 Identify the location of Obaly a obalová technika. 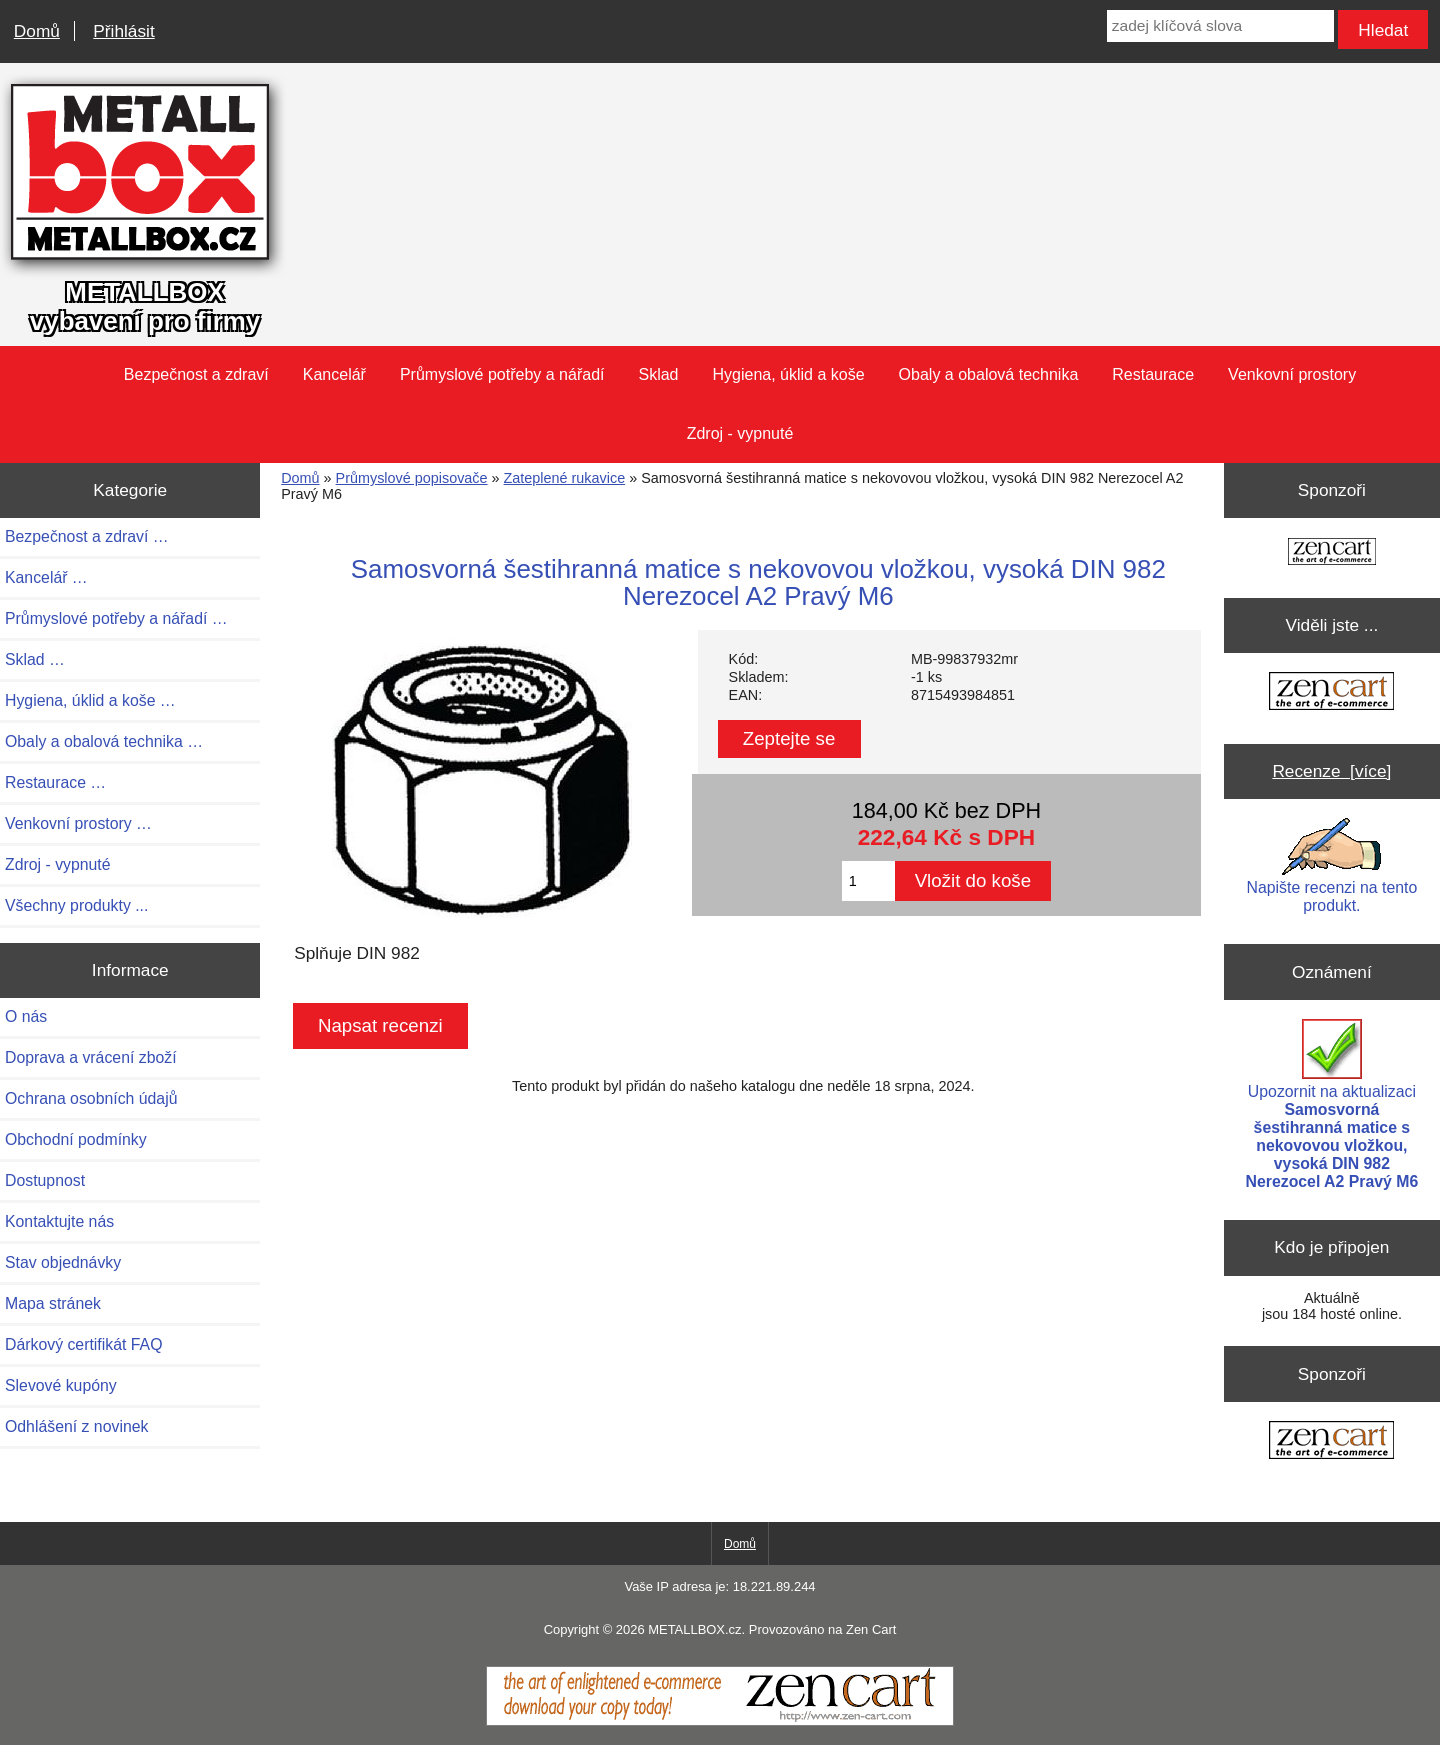
(989, 374).